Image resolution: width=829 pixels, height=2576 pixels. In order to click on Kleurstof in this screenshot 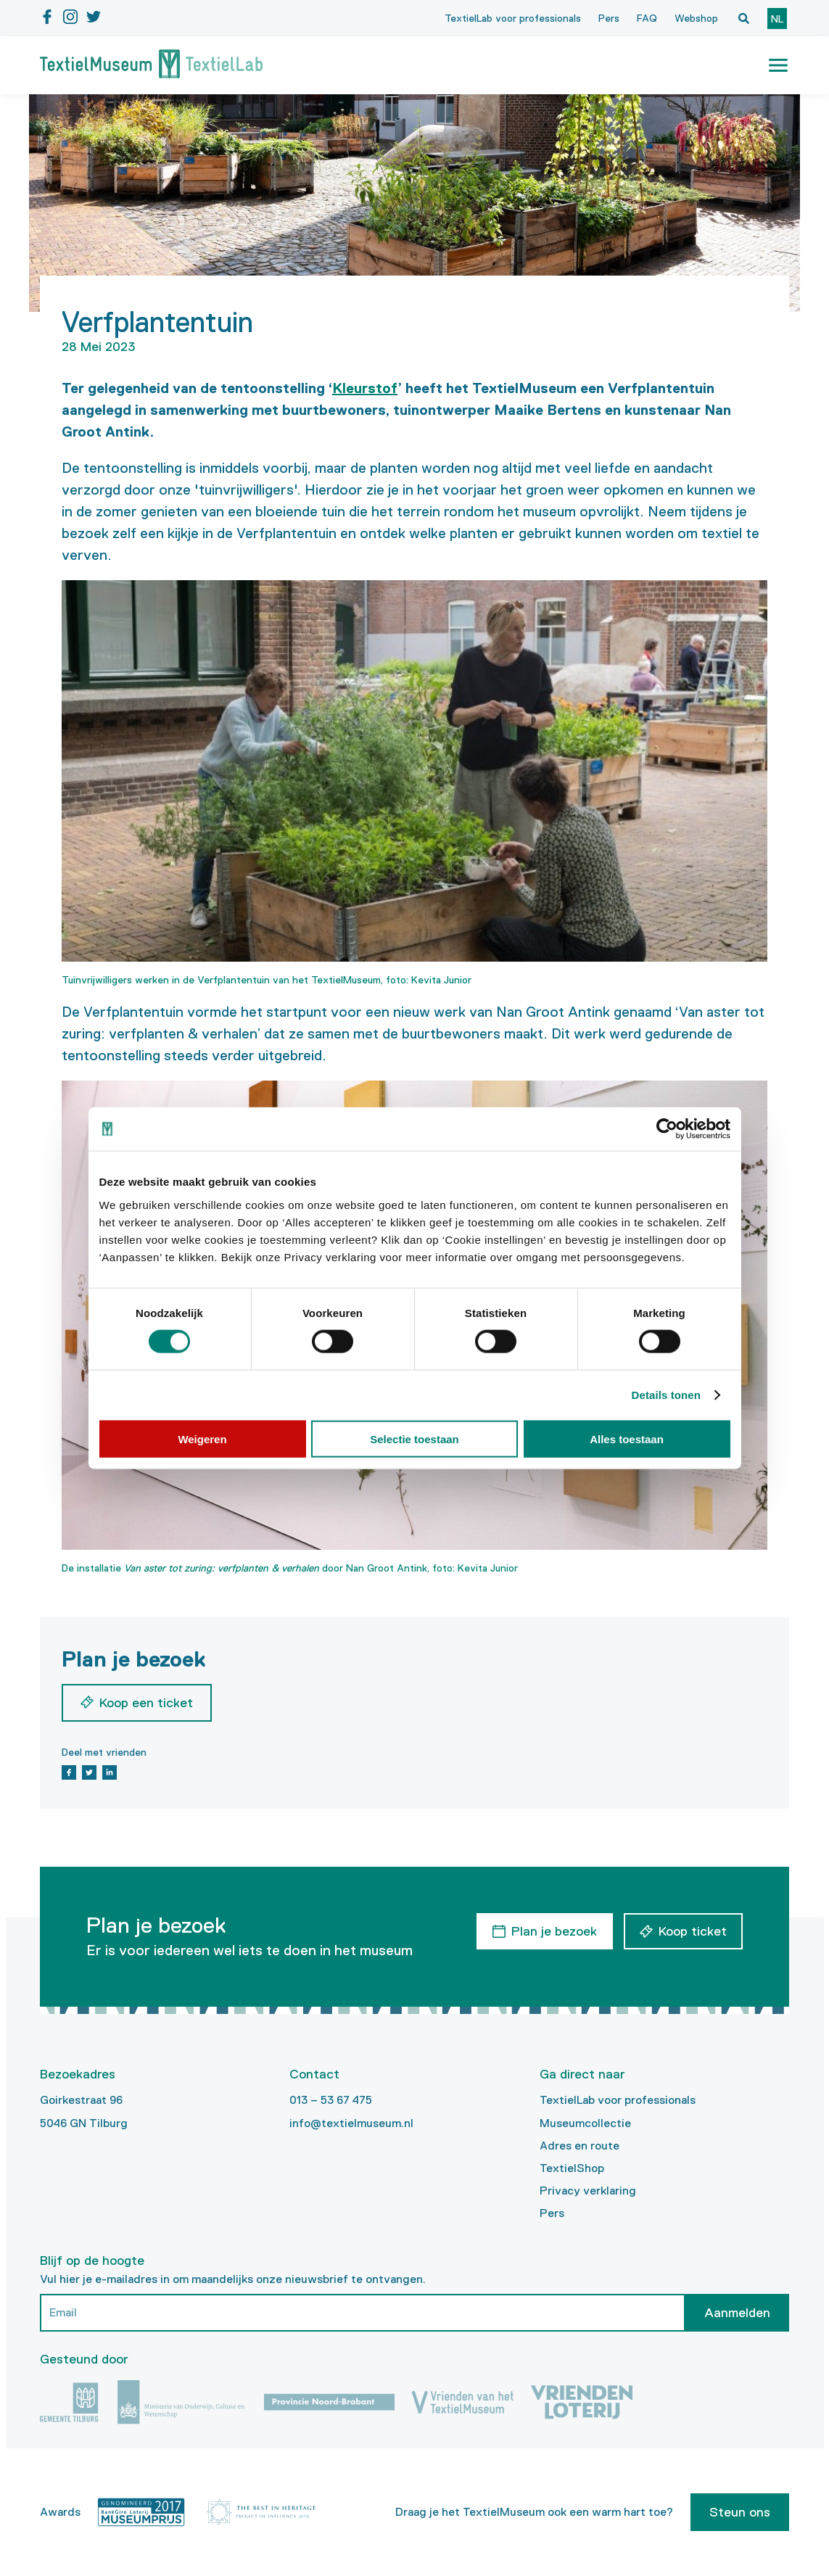, I will do `click(364, 388)`.